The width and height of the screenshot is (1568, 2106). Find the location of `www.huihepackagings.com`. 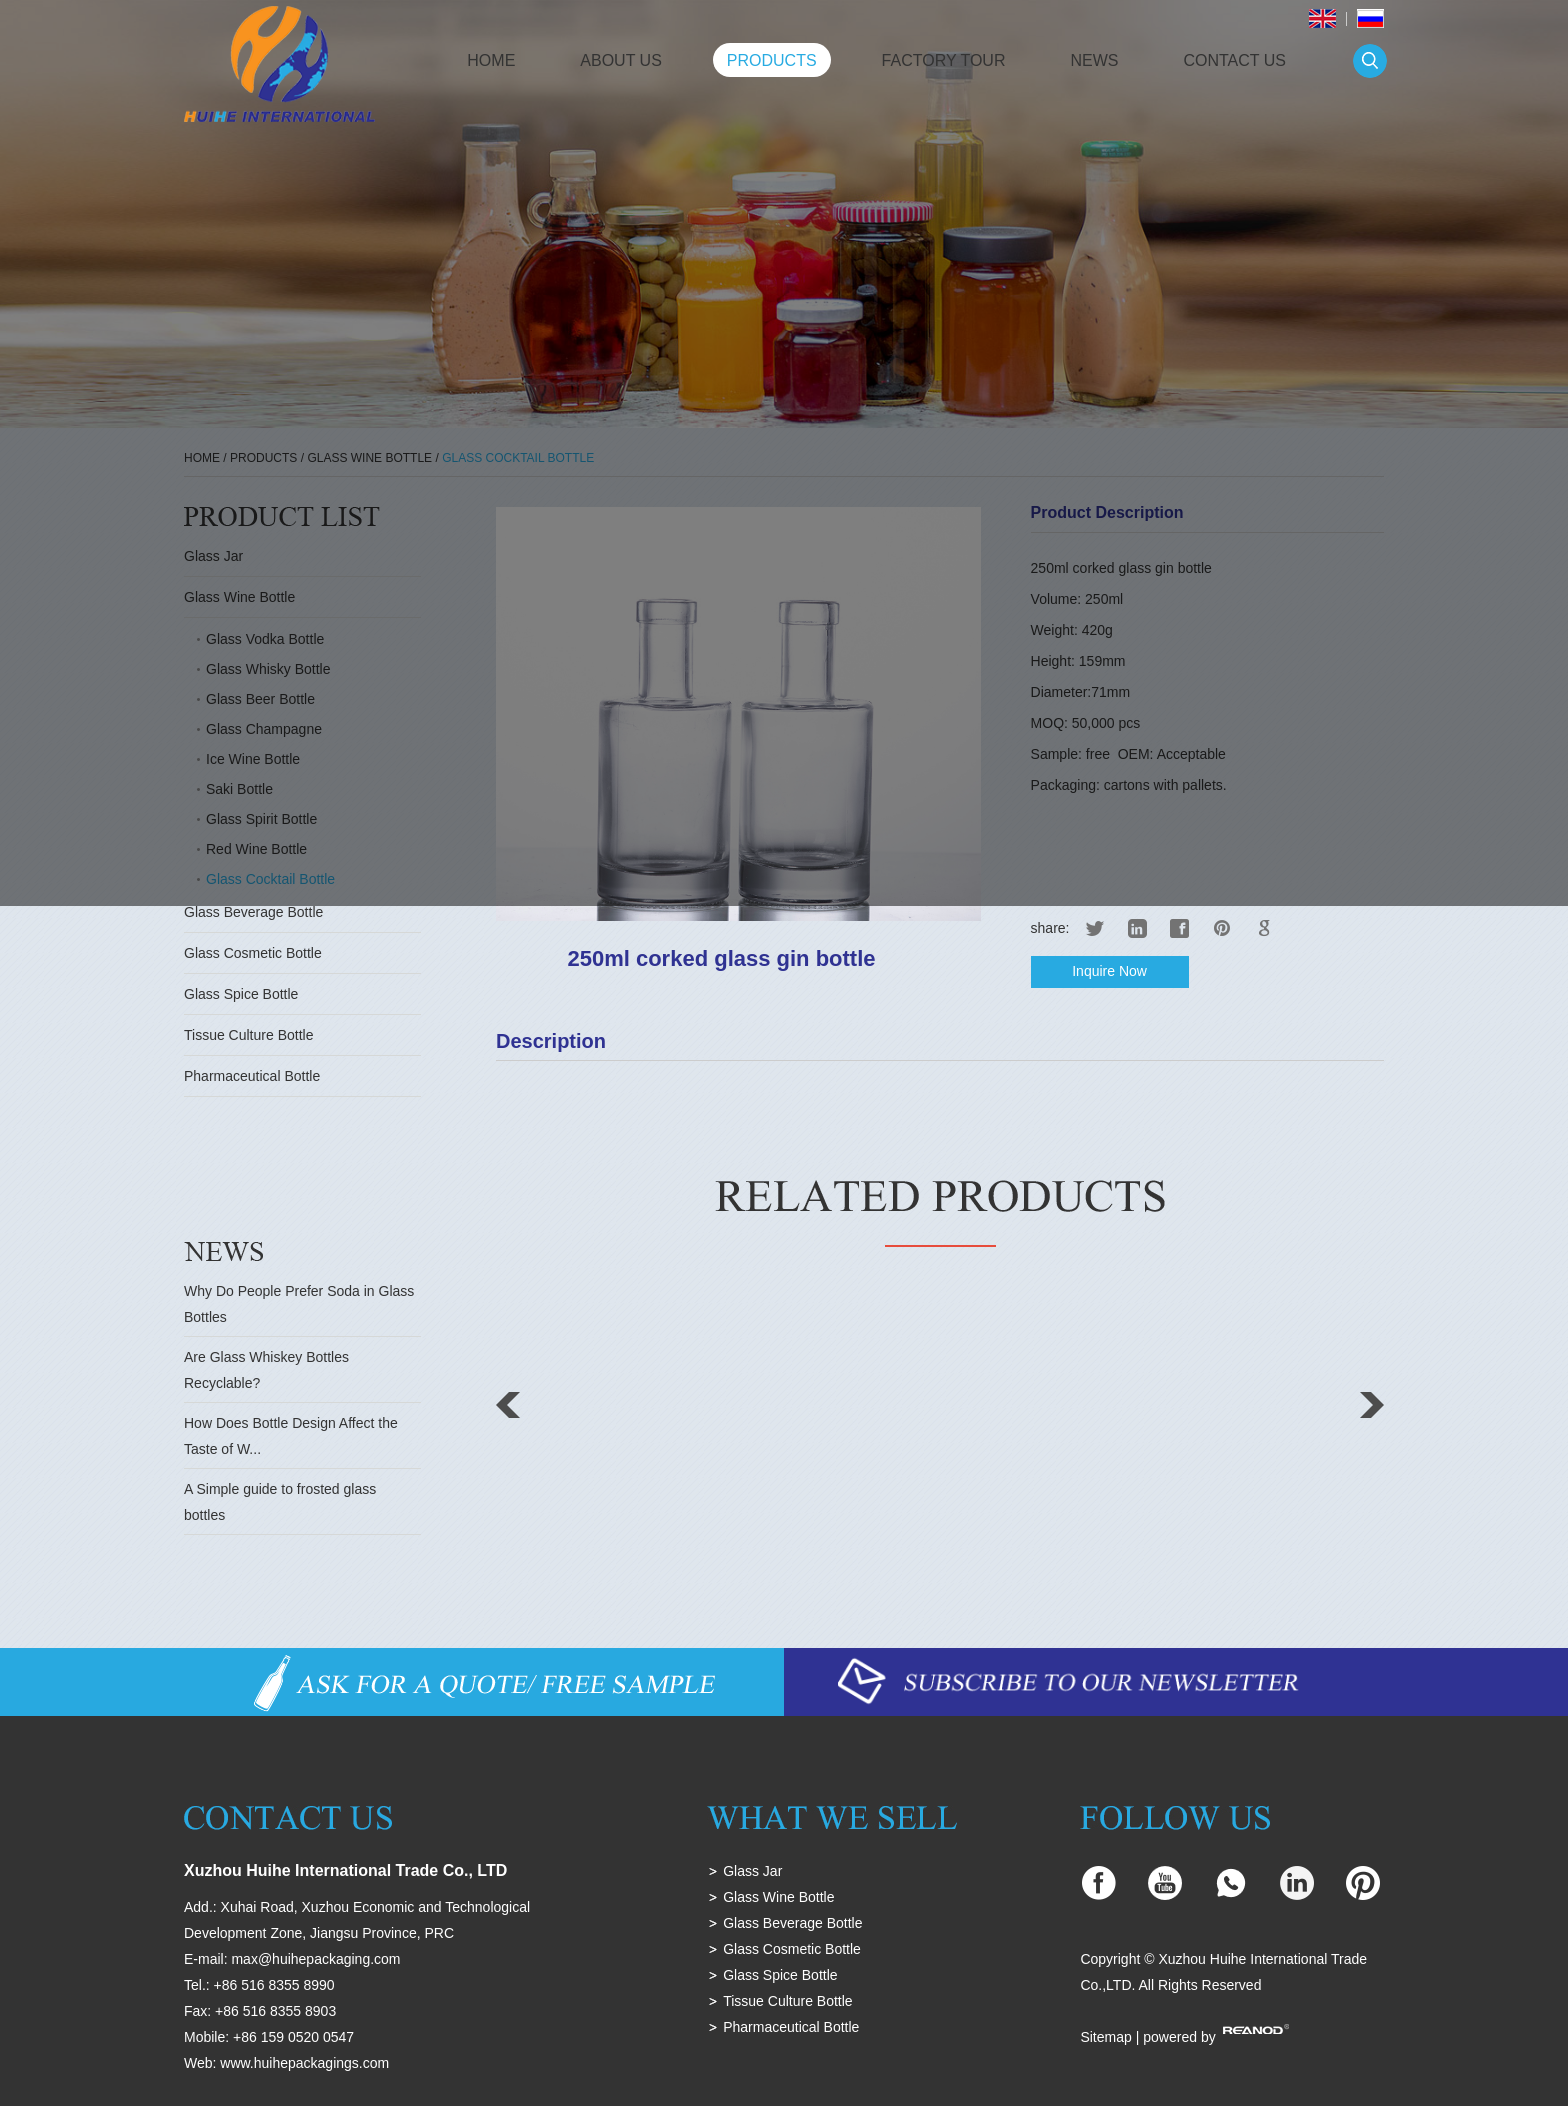

www.huihepackagings.com is located at coordinates (304, 2063).